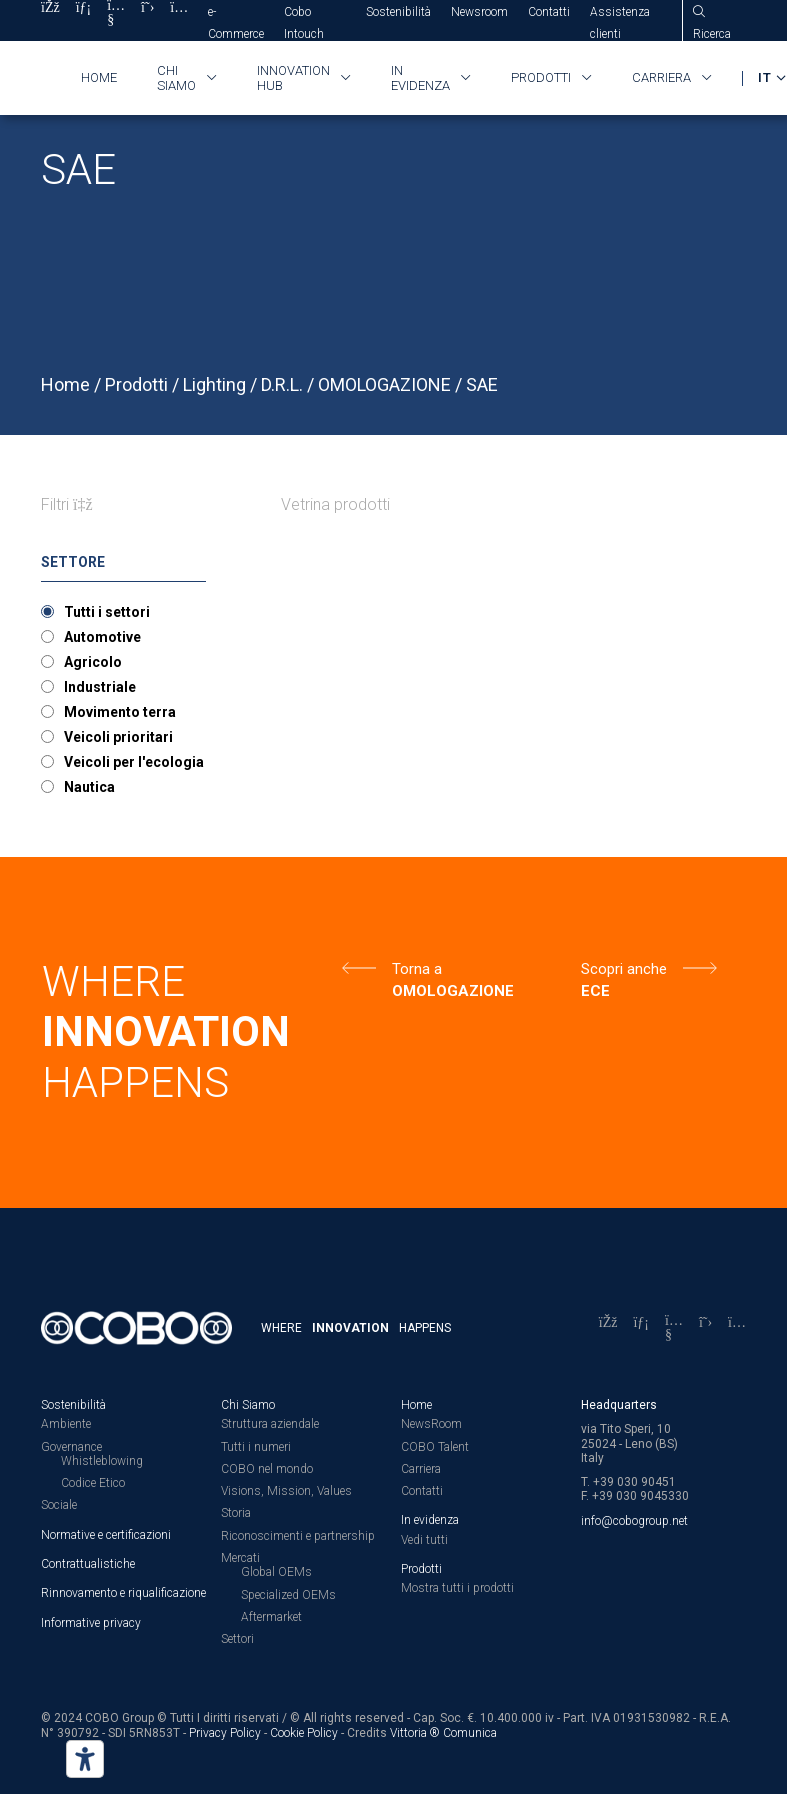  Describe the element at coordinates (214, 384) in the screenshot. I see `Lighting` at that location.